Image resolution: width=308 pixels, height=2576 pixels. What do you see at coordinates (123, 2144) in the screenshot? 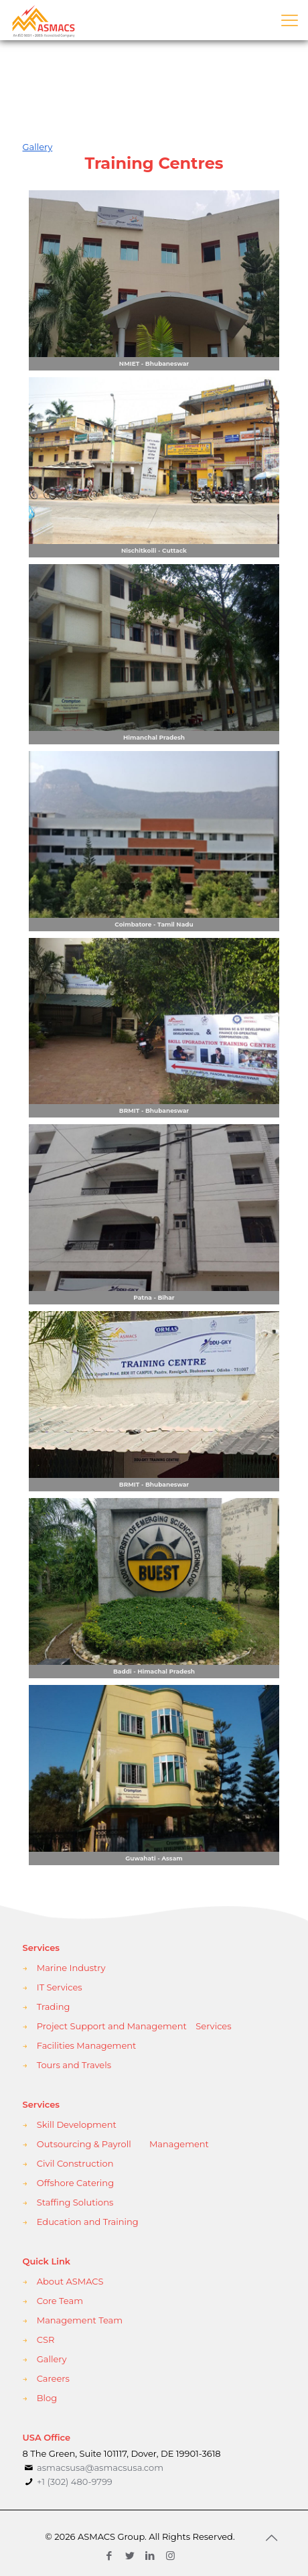
I see `Outsourcing & Payroll Management` at bounding box center [123, 2144].